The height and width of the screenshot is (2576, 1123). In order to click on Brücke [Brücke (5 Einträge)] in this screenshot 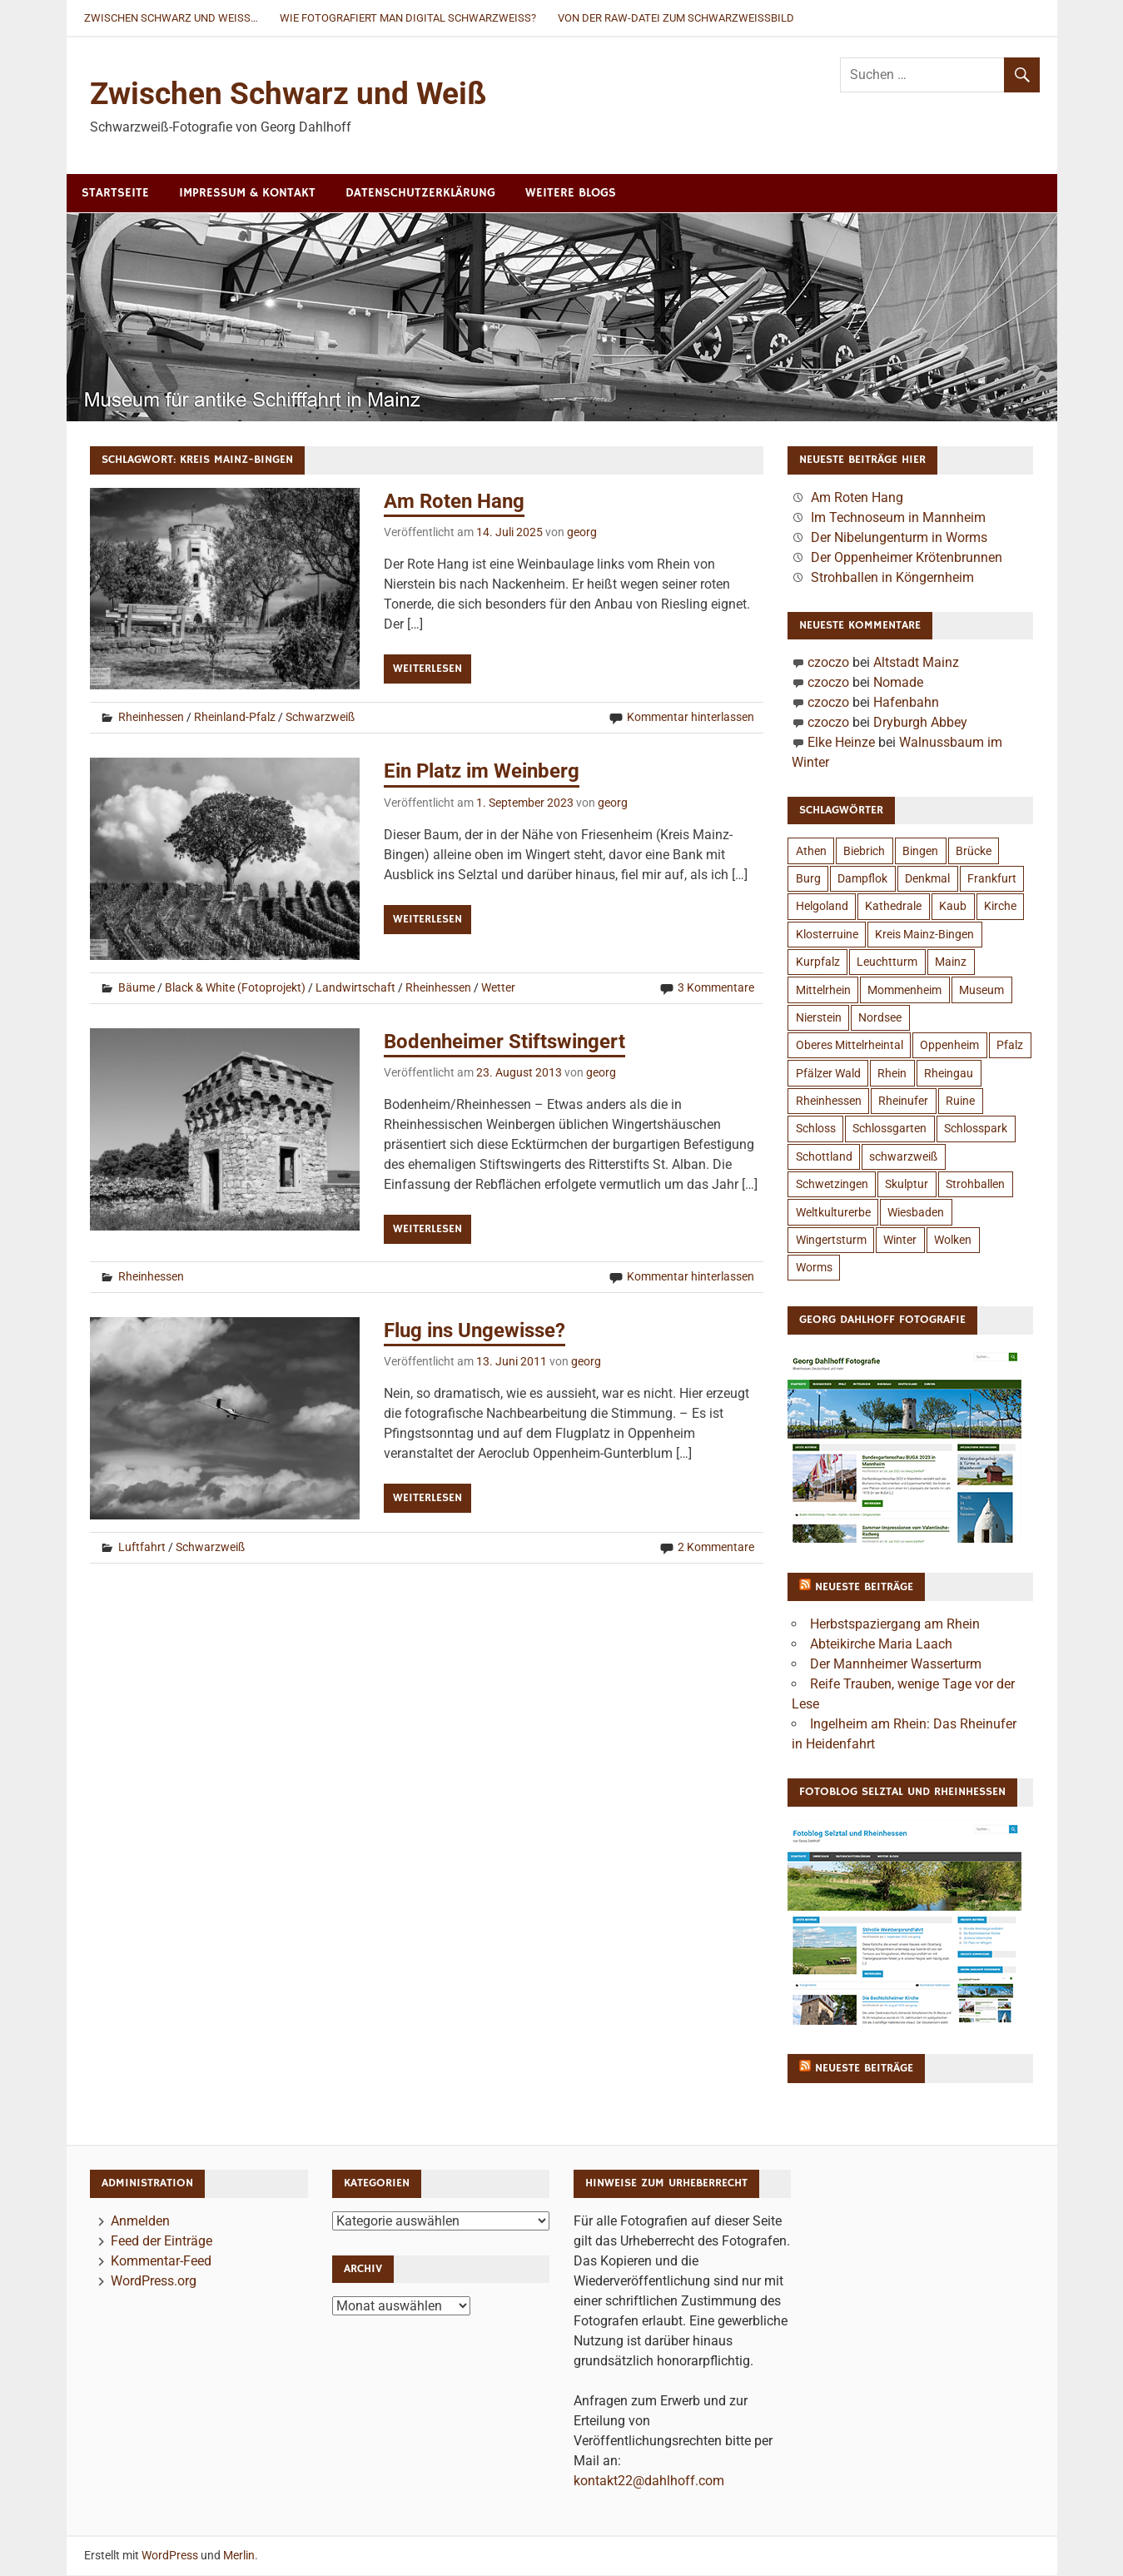, I will do `click(973, 851)`.